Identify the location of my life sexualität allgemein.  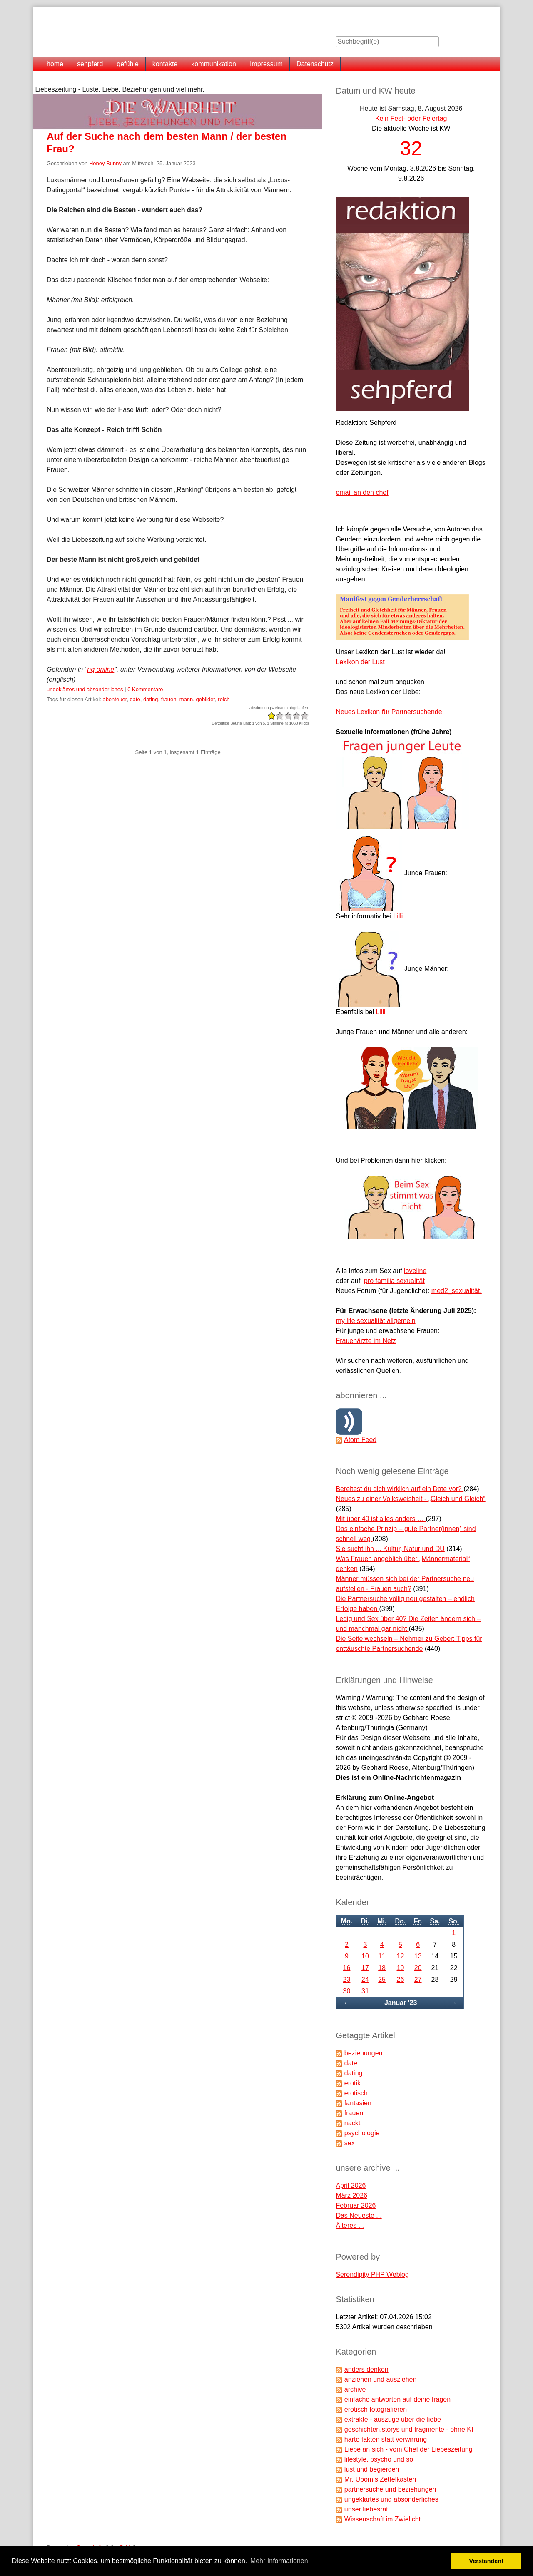
(375, 1320).